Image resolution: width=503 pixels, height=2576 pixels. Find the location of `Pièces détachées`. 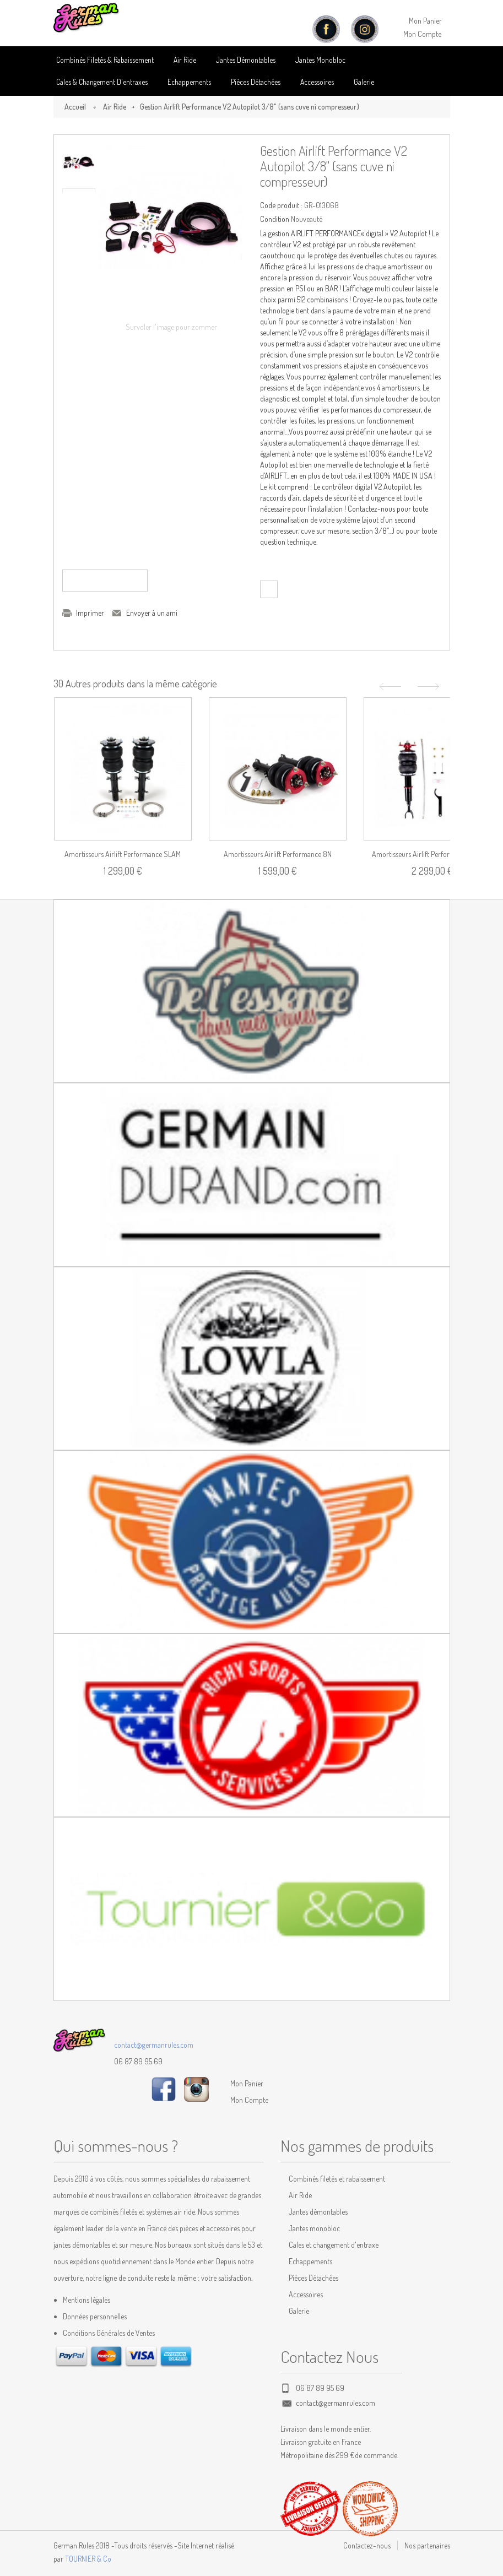

Pièces détachées is located at coordinates (255, 81).